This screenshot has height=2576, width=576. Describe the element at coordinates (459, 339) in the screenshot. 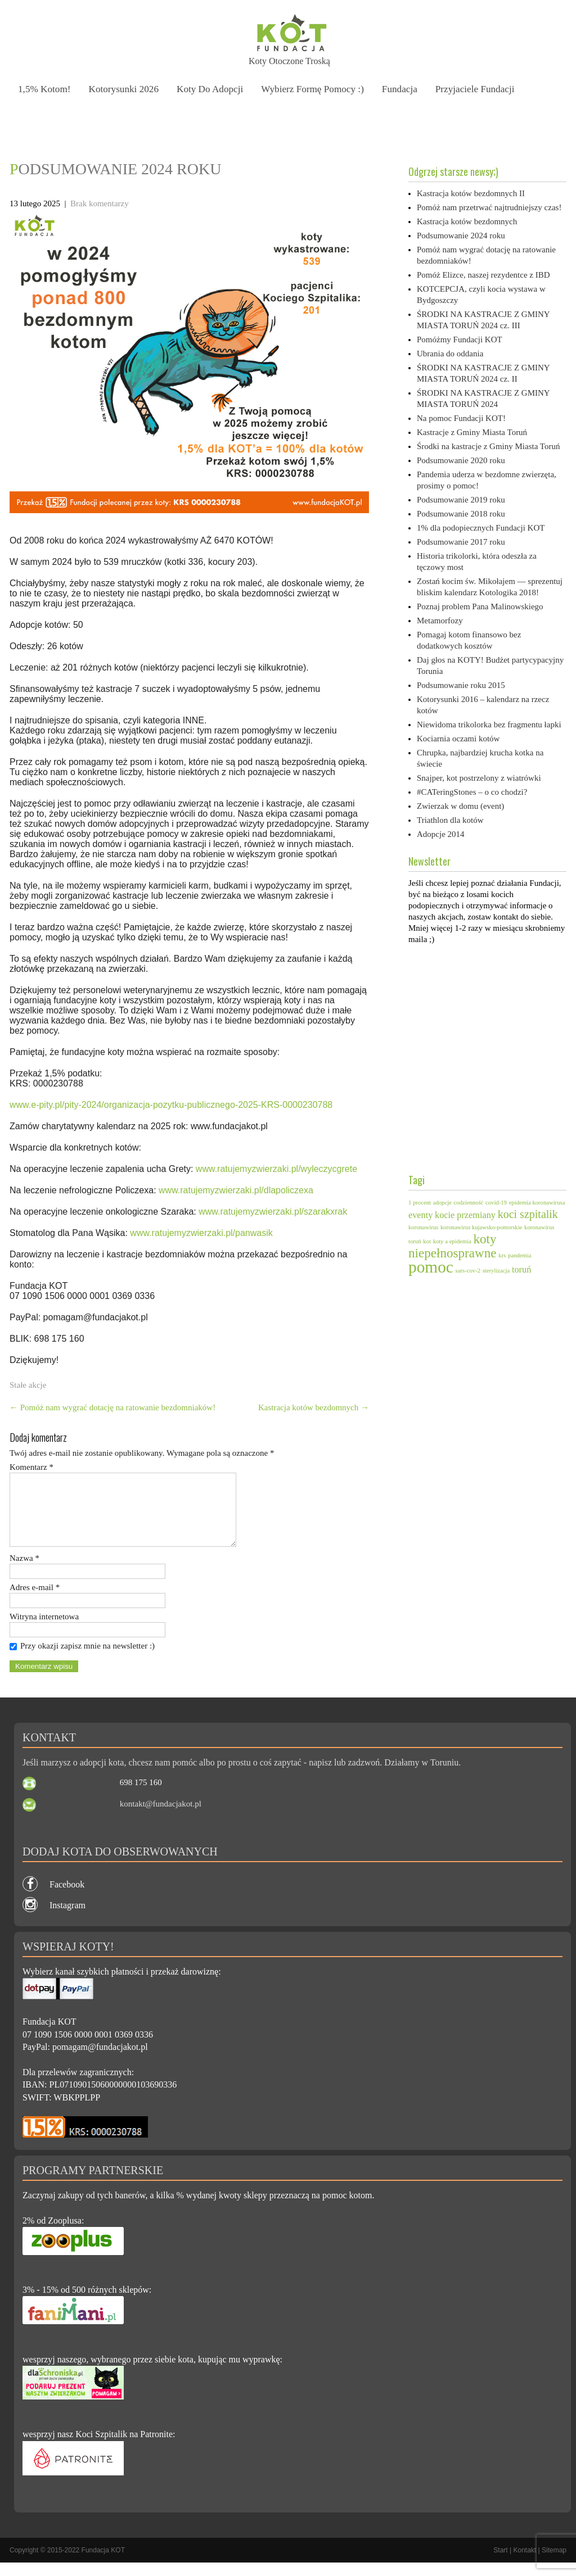

I see `Pomóżmy Fundacji KOT` at that location.